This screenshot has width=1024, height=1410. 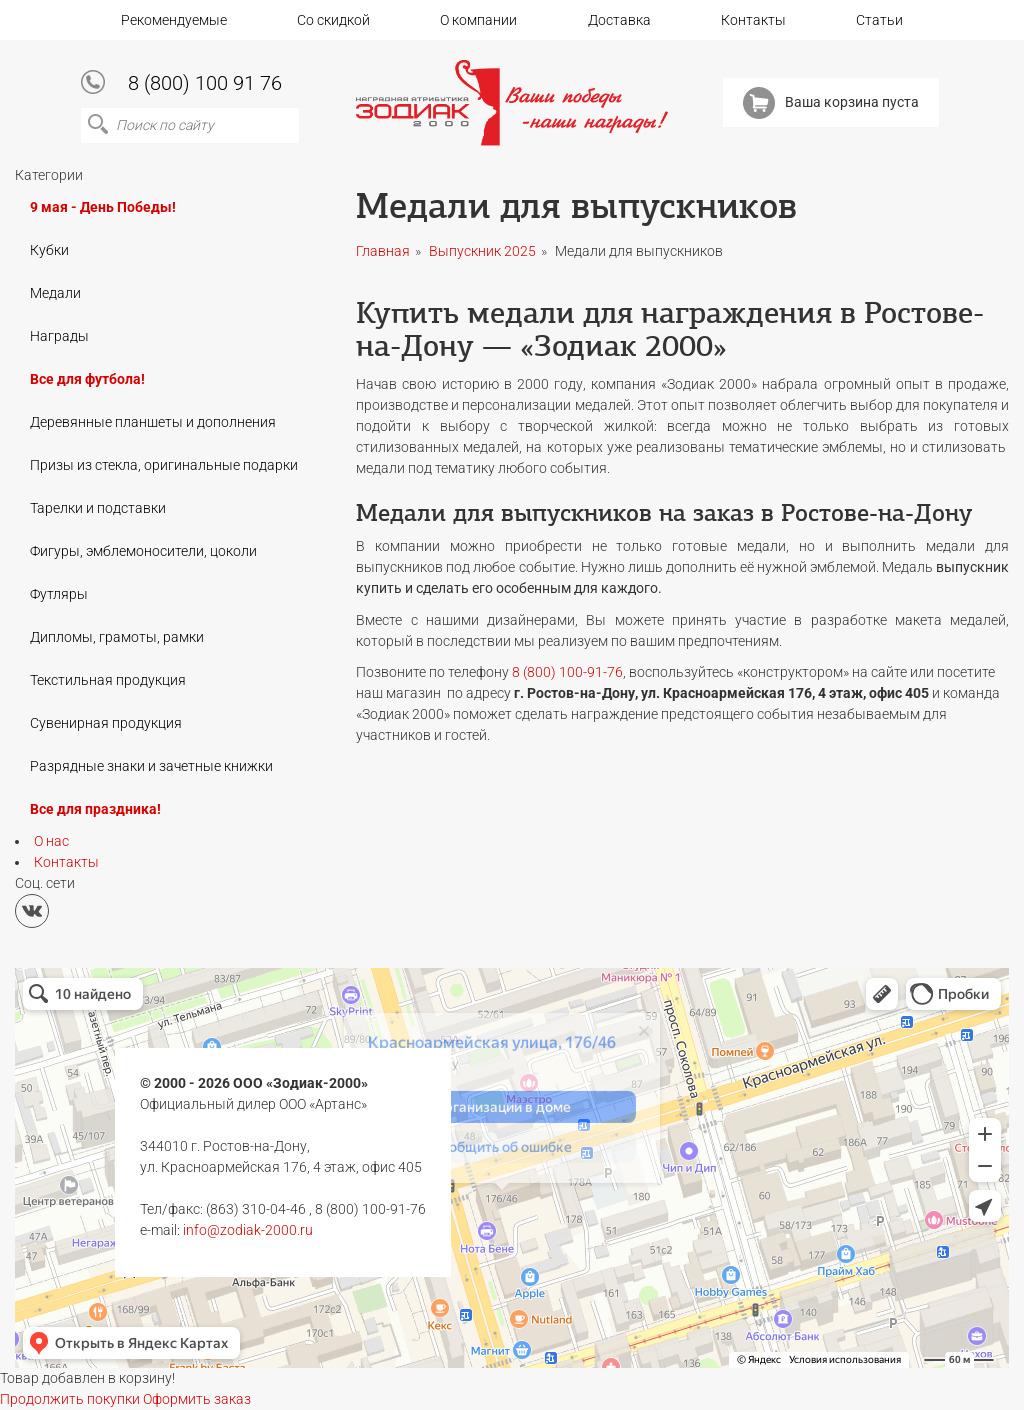 What do you see at coordinates (478, 20) in the screenshot?
I see `О компании` at bounding box center [478, 20].